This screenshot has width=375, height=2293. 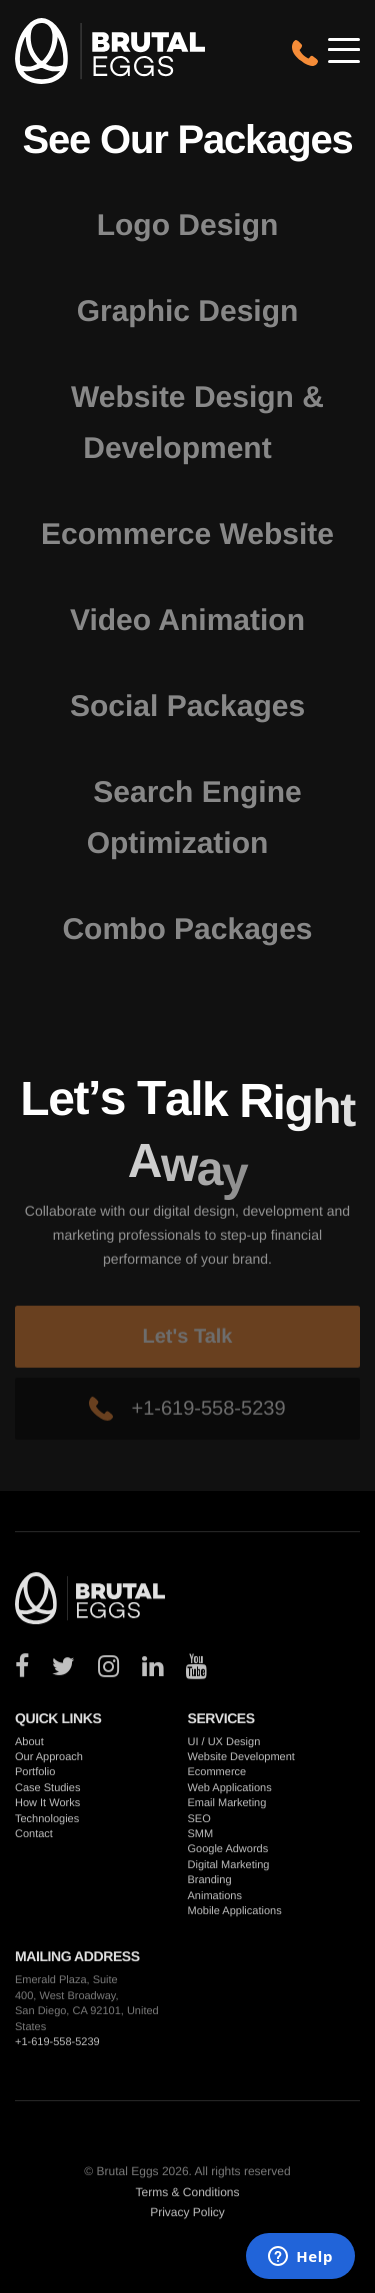 I want to click on Graphic Design, so click(x=188, y=311).